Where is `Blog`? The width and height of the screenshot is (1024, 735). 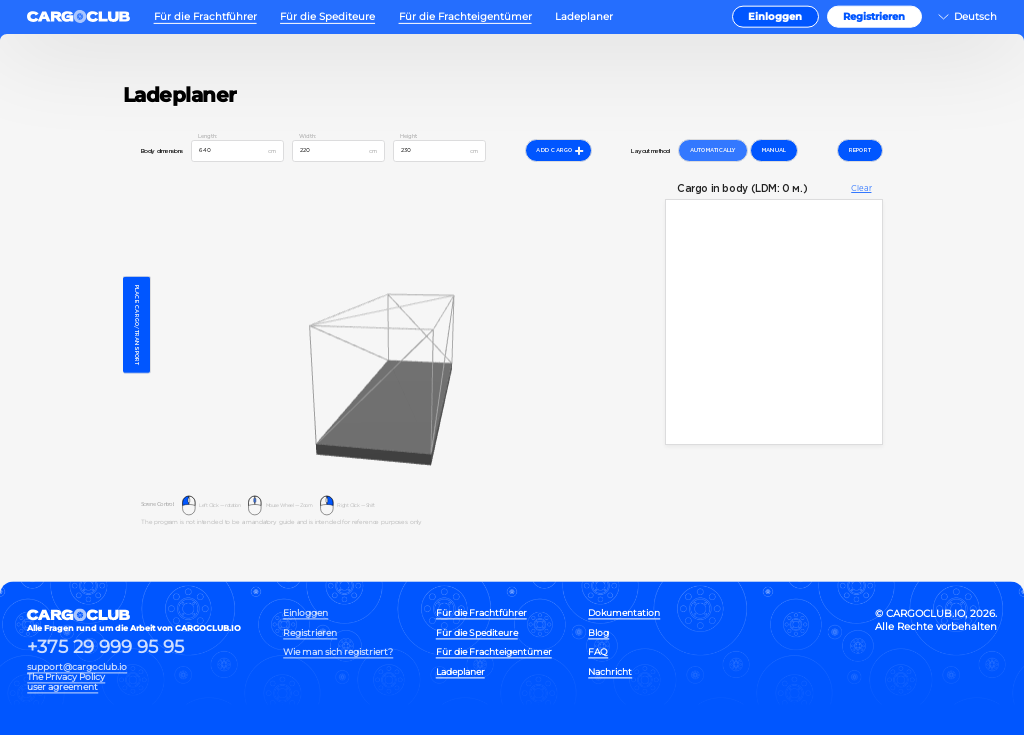 Blog is located at coordinates (598, 632).